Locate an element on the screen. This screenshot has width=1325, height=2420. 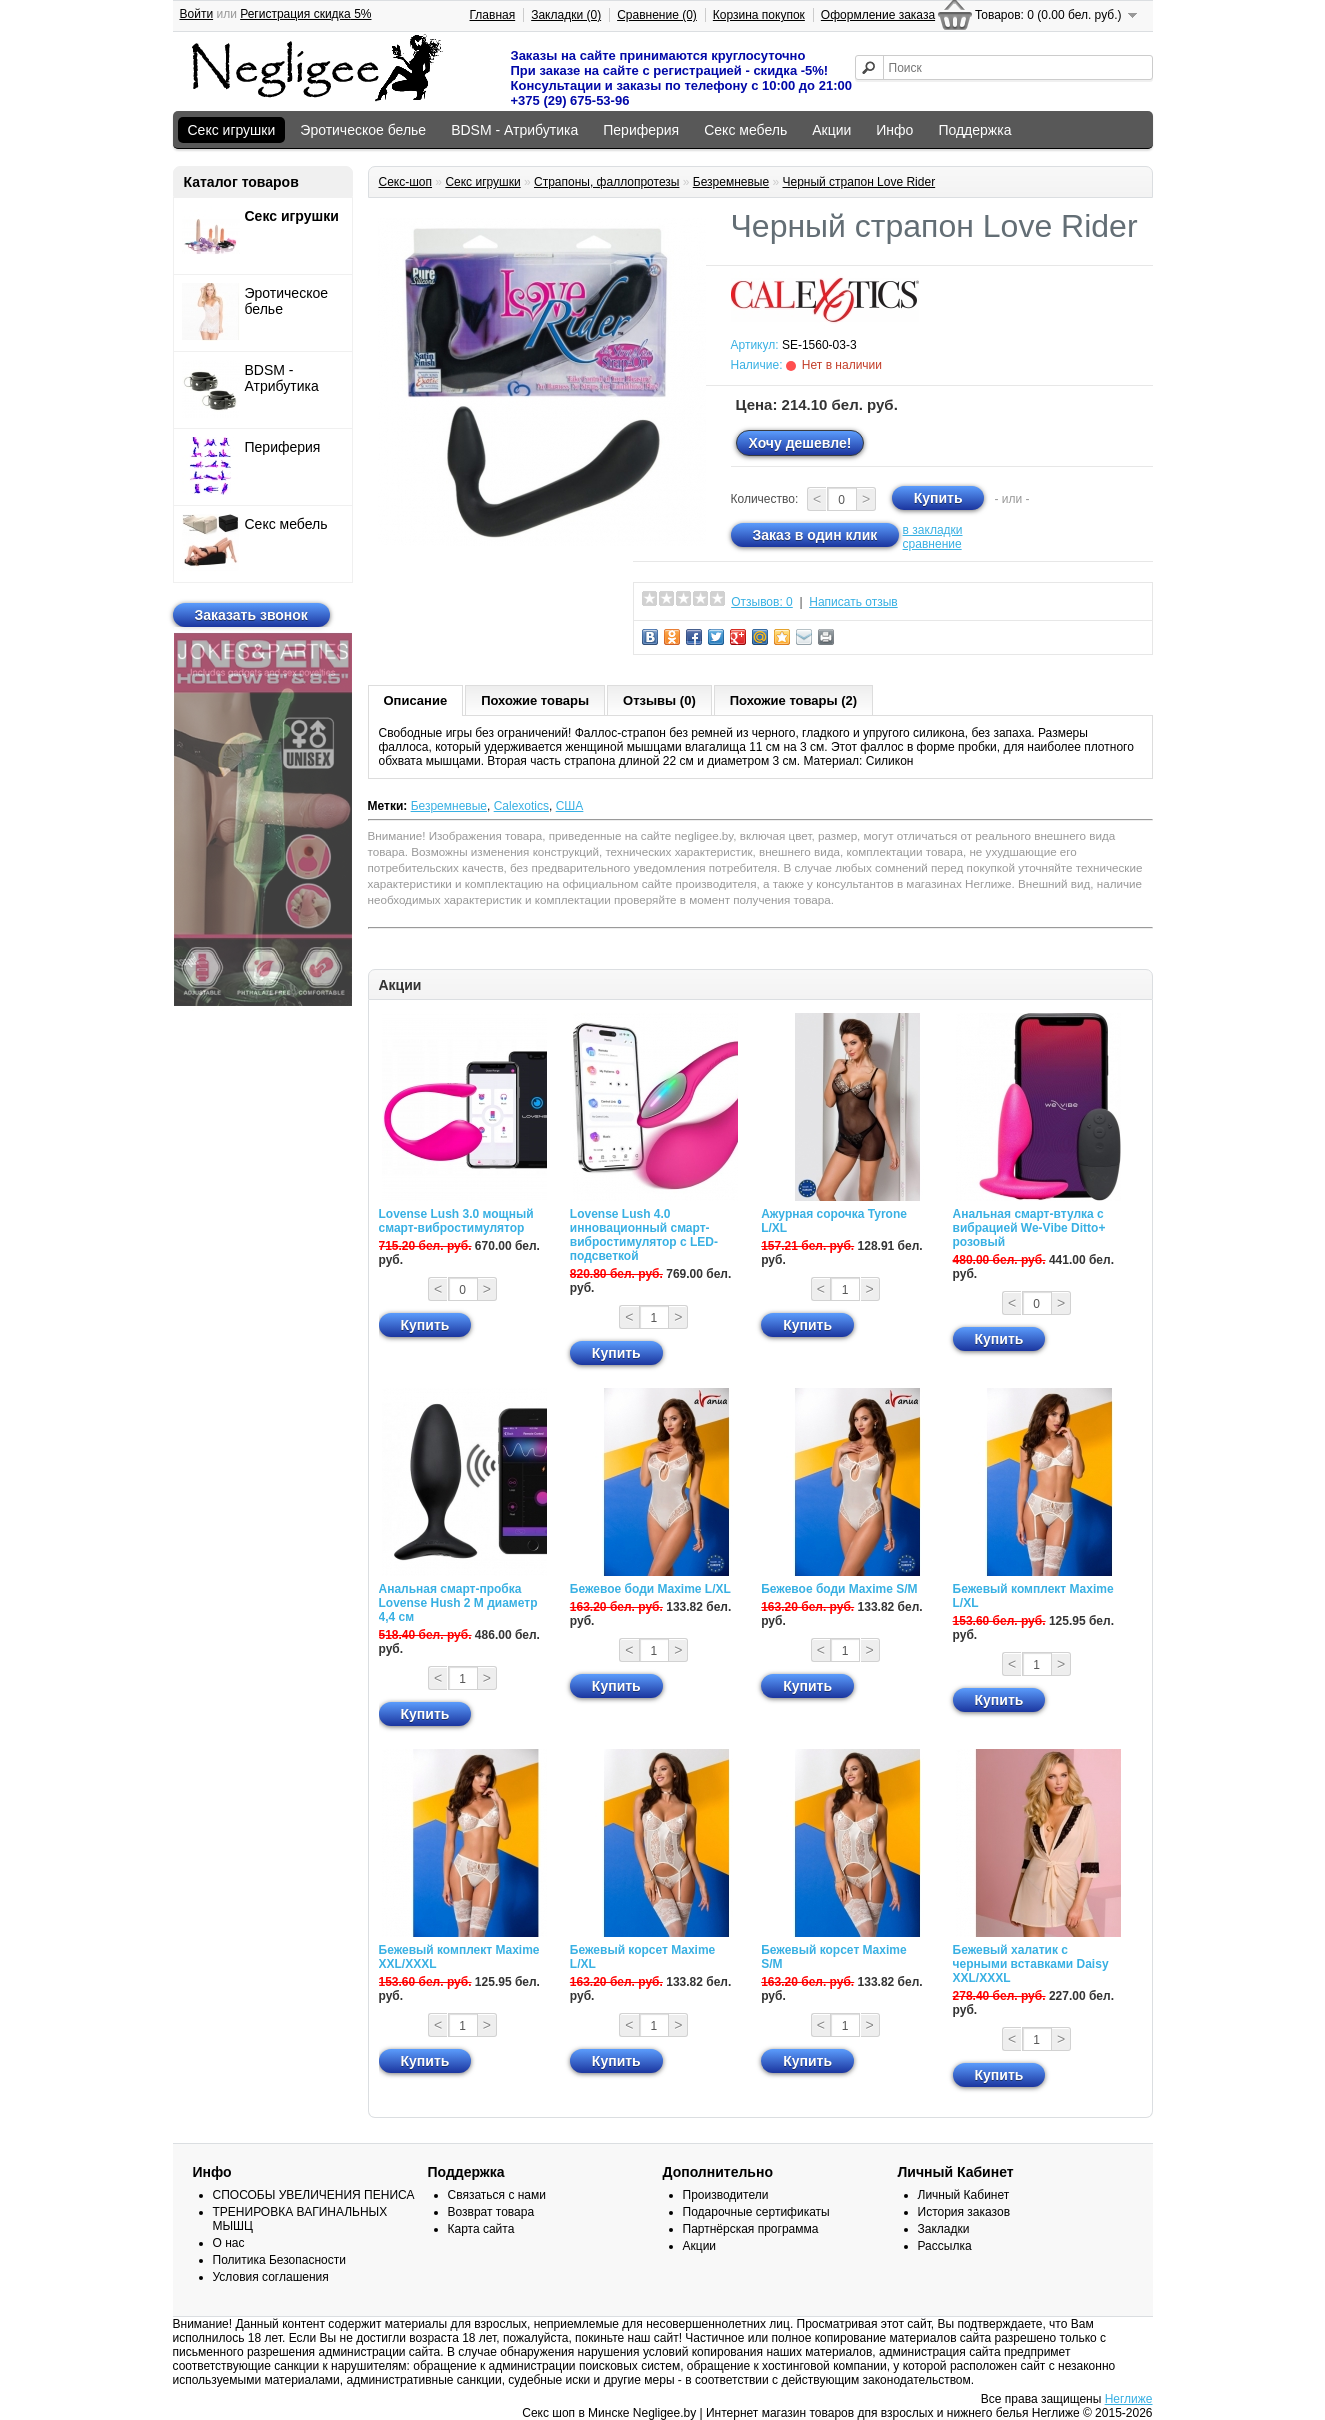
Подарочные сертификаты is located at coordinates (756, 2212).